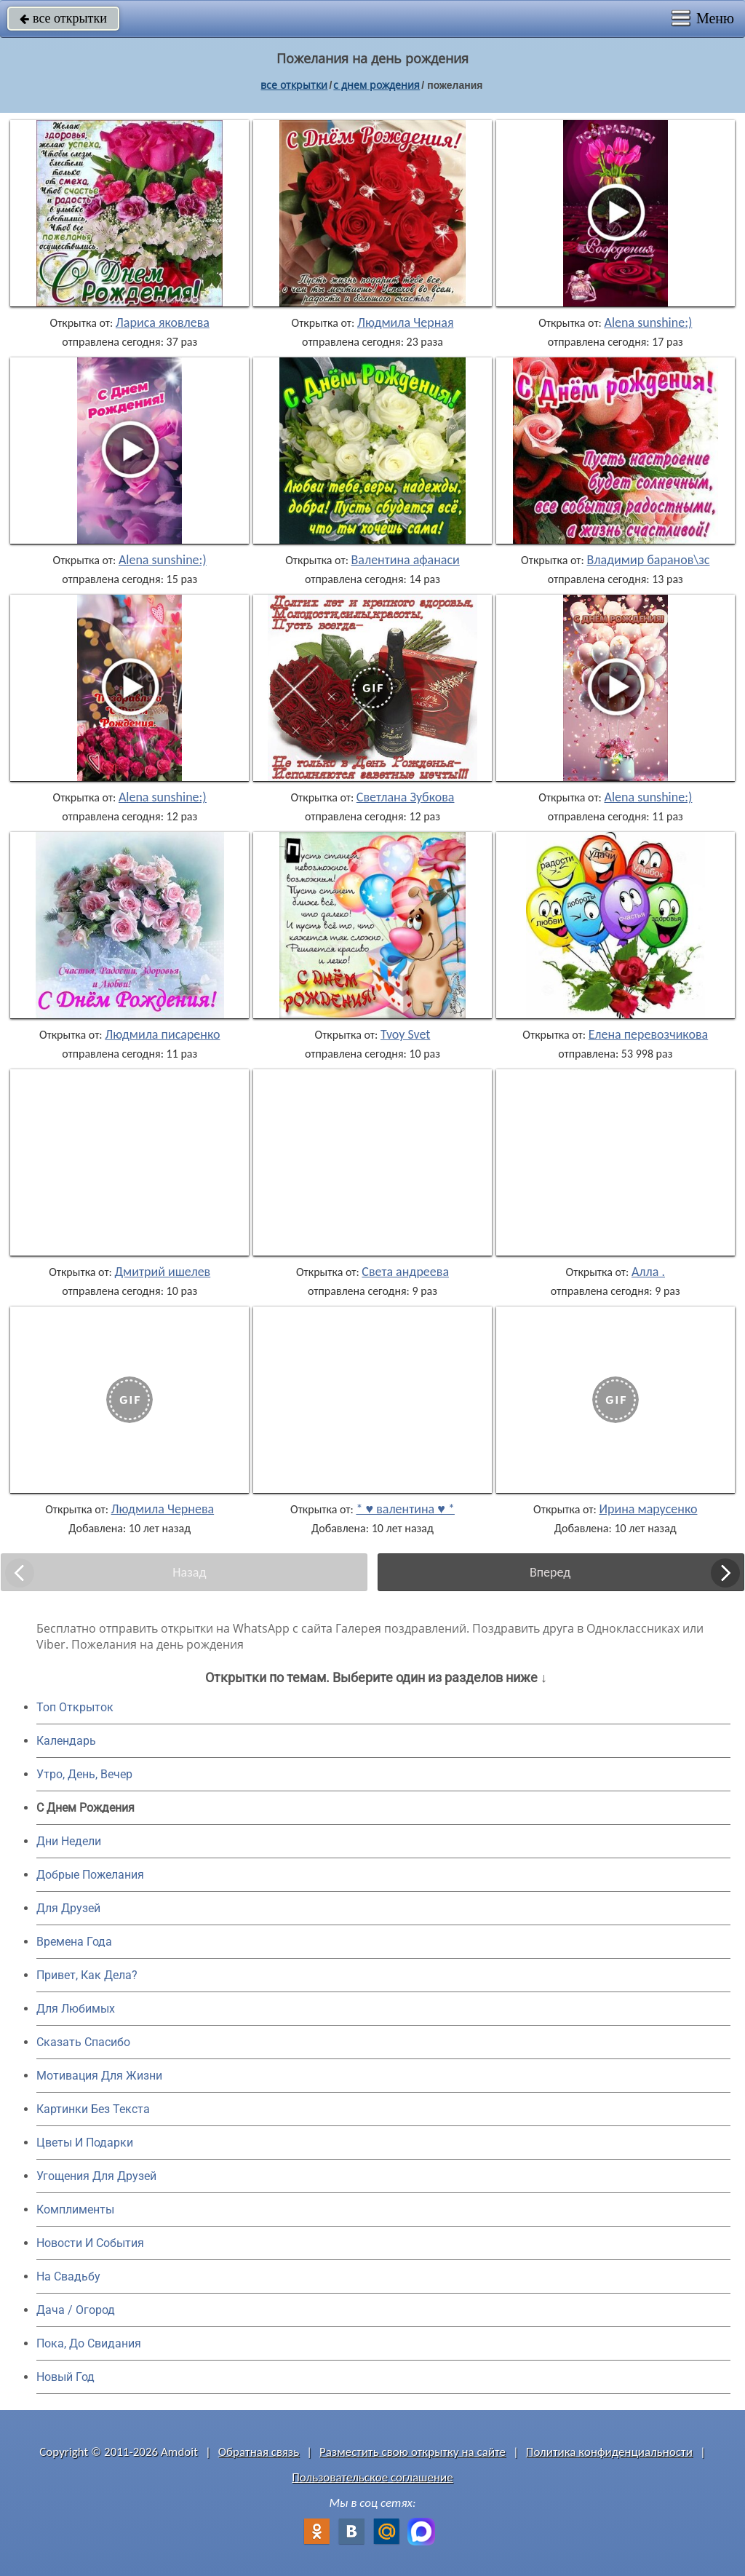  Describe the element at coordinates (405, 322) in the screenshot. I see `Людмила Черная` at that location.